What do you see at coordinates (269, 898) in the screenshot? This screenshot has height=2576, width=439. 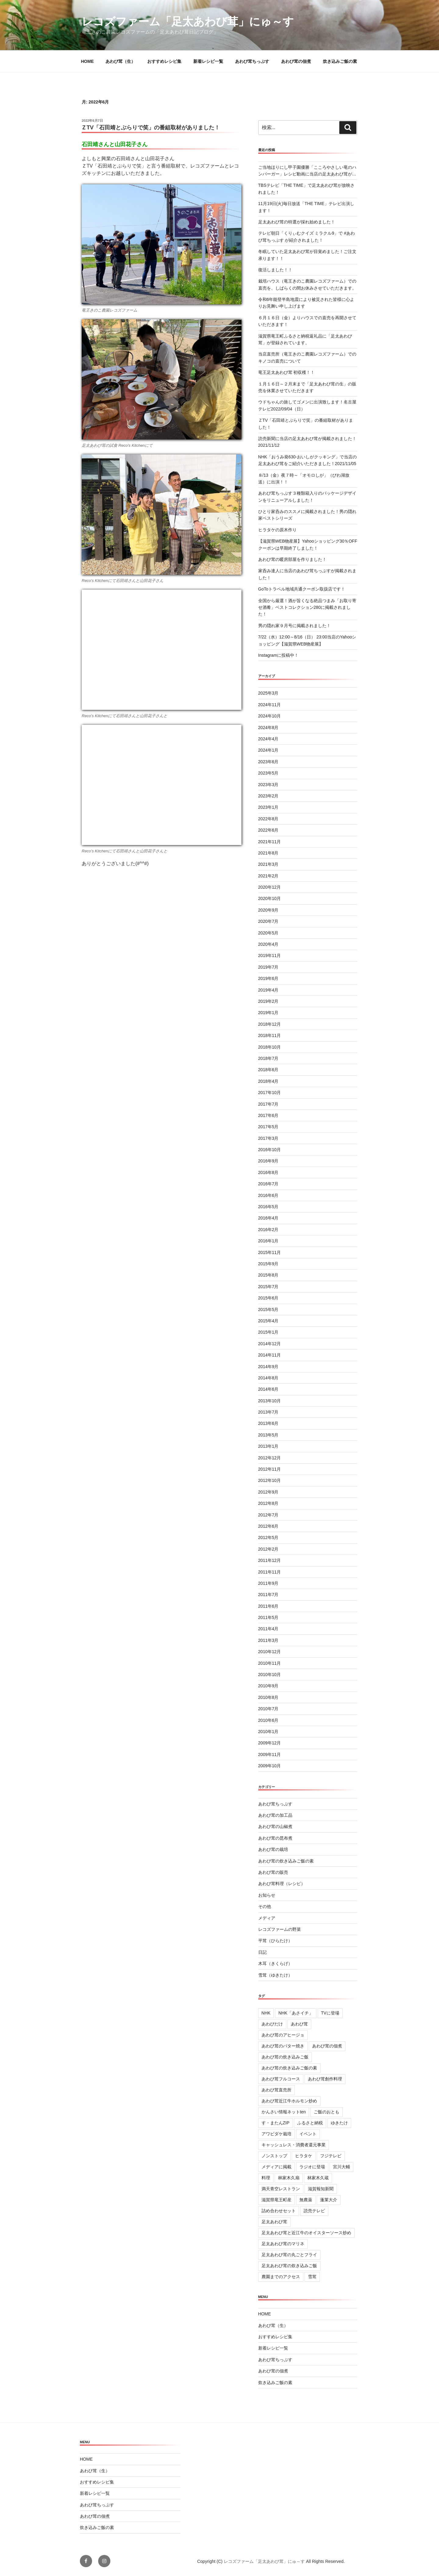 I see `2020年10月` at bounding box center [269, 898].